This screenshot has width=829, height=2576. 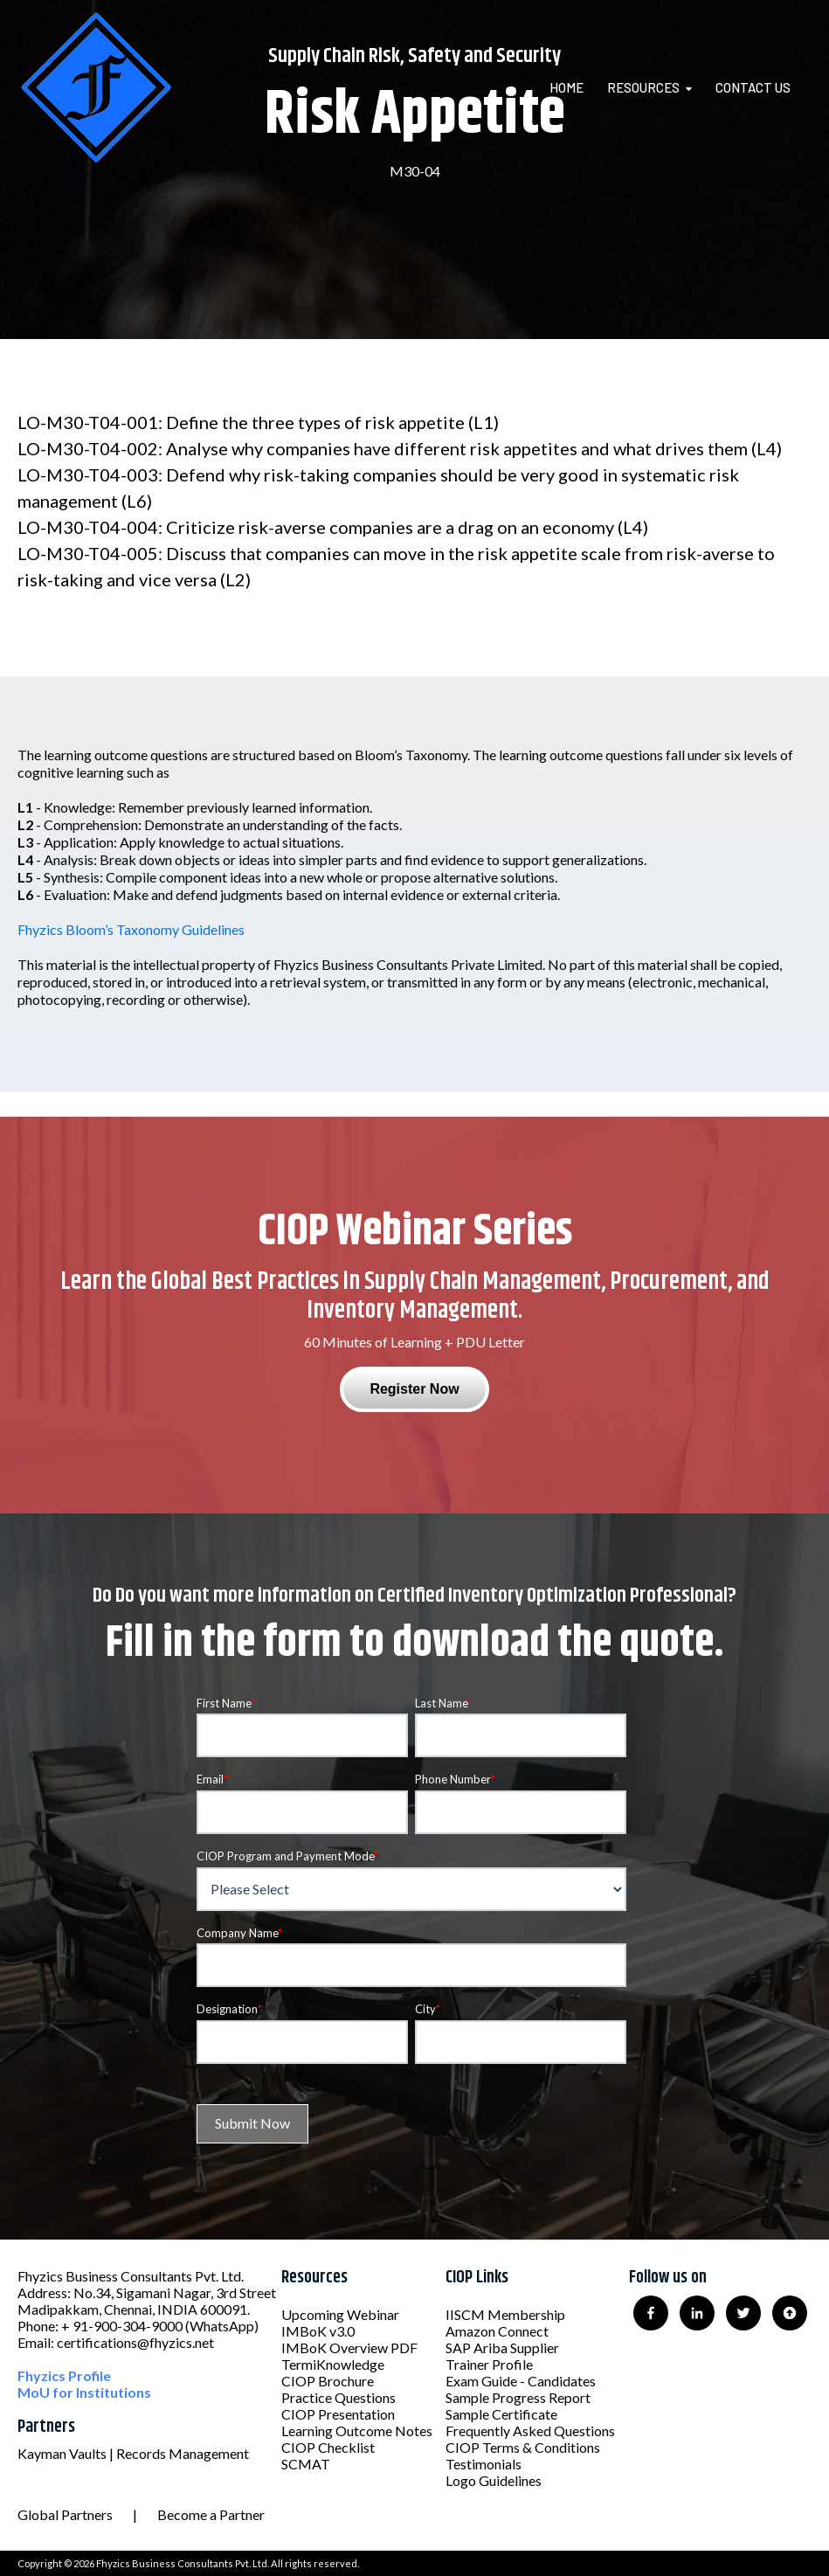 I want to click on (WhatsApp), so click(x=222, y=2325).